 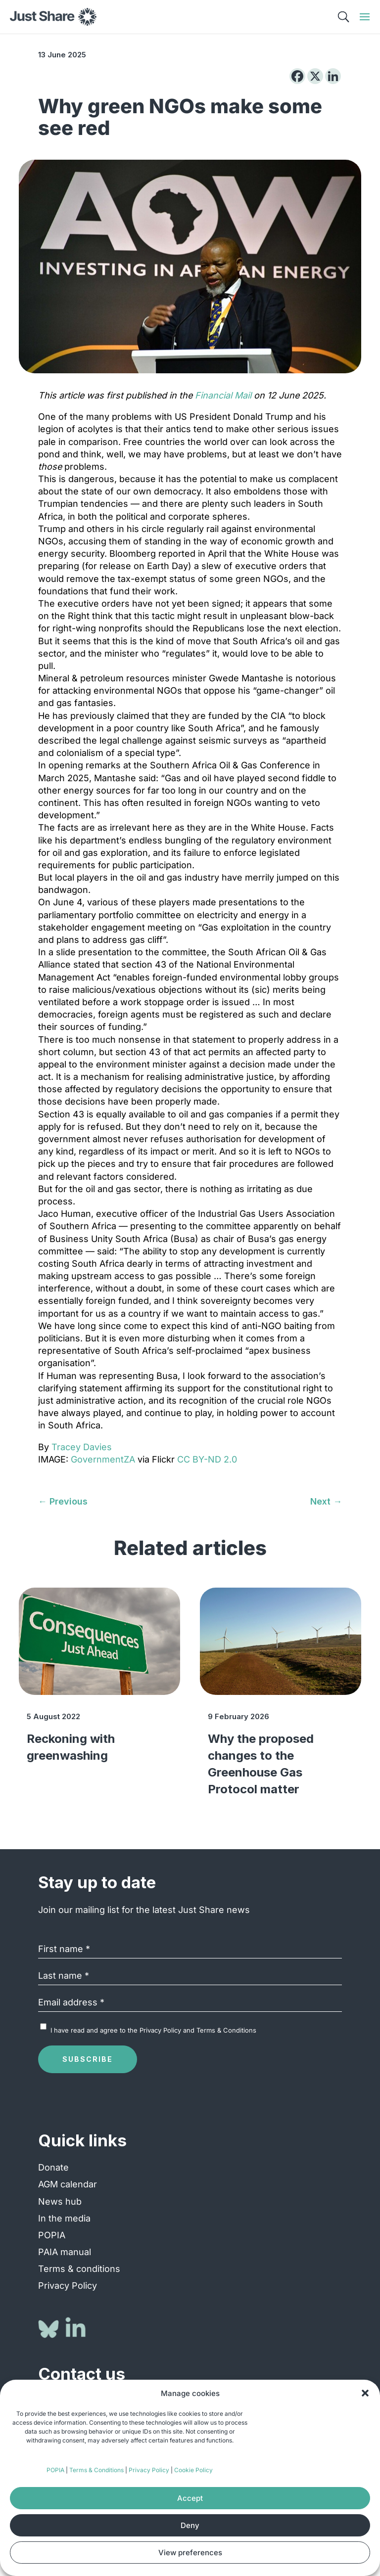 I want to click on Privacy Policy, so click(x=149, y=2470).